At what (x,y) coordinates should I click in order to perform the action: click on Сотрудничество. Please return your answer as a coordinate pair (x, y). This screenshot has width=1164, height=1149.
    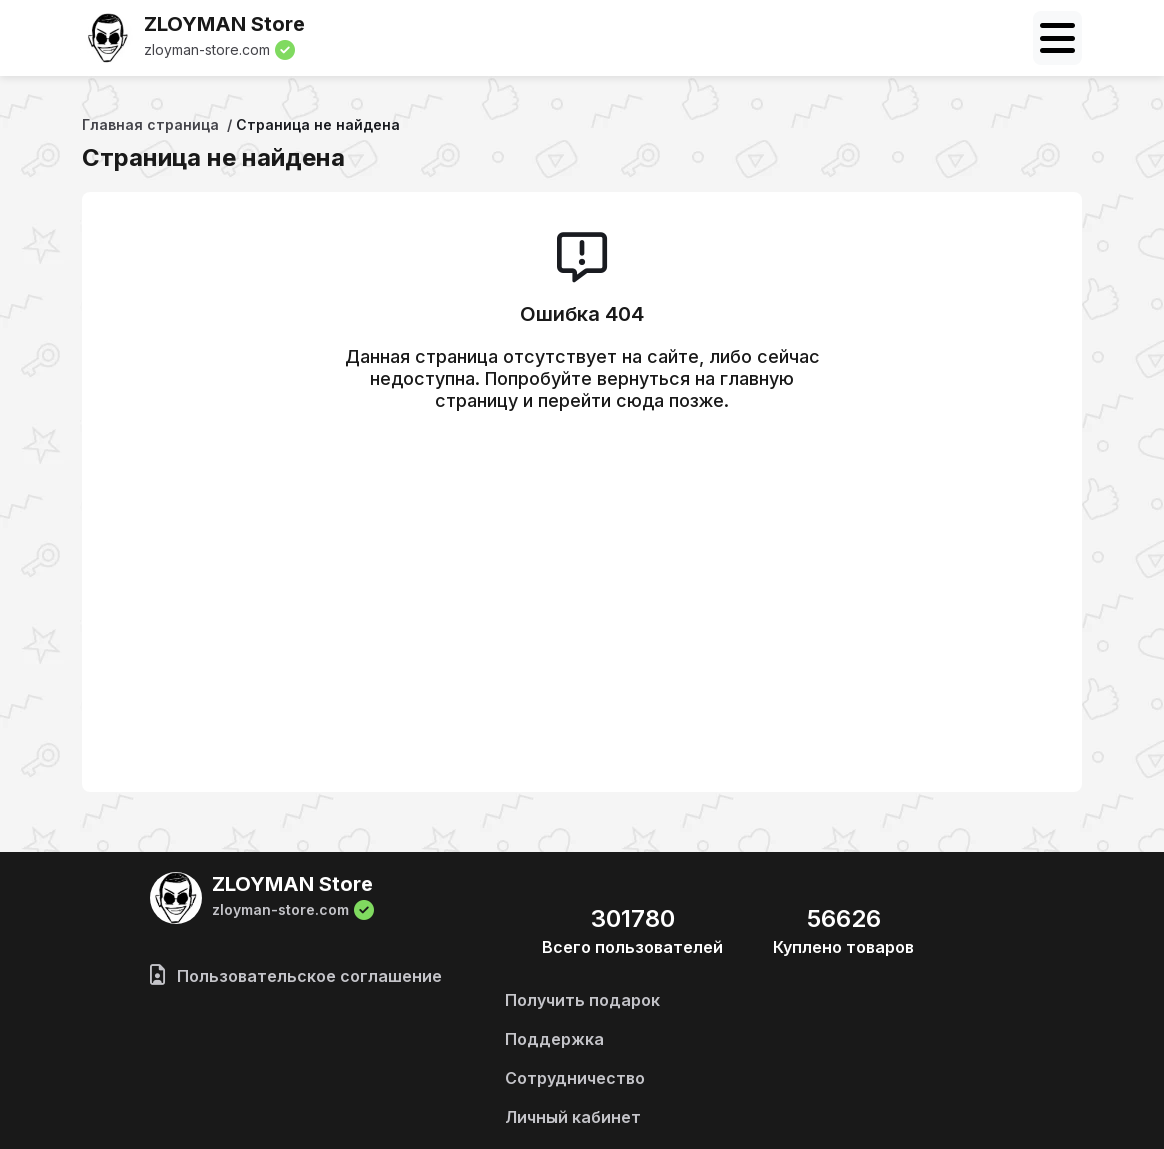
    Looking at the image, I should click on (575, 1078).